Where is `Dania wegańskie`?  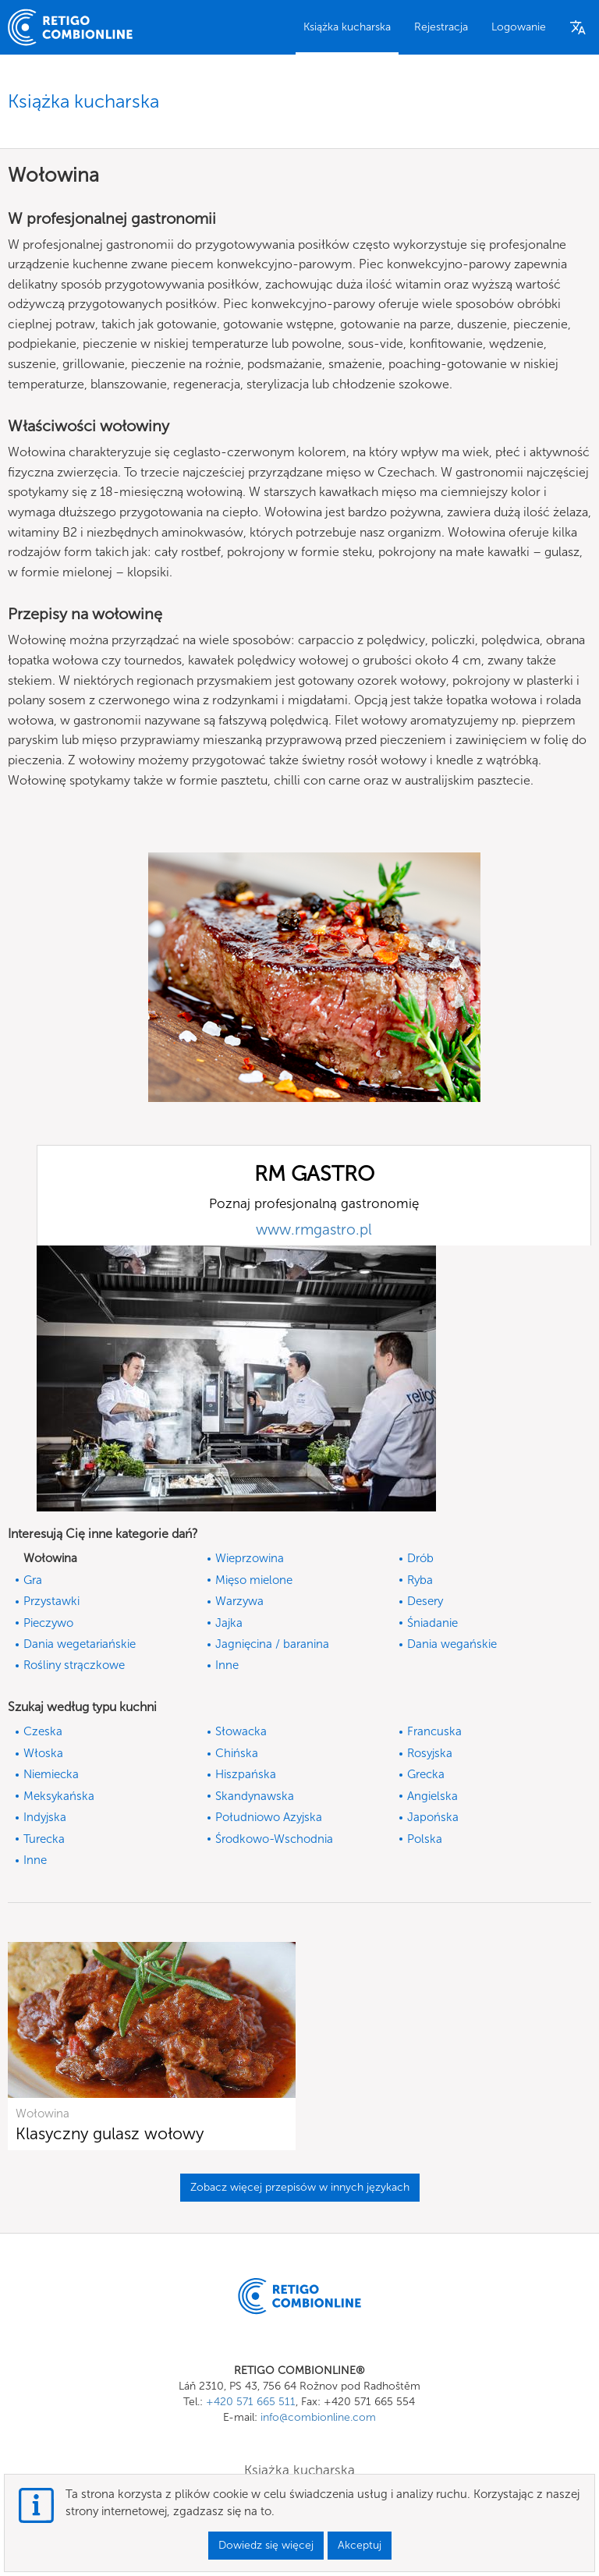 Dania wegańskie is located at coordinates (452, 1644).